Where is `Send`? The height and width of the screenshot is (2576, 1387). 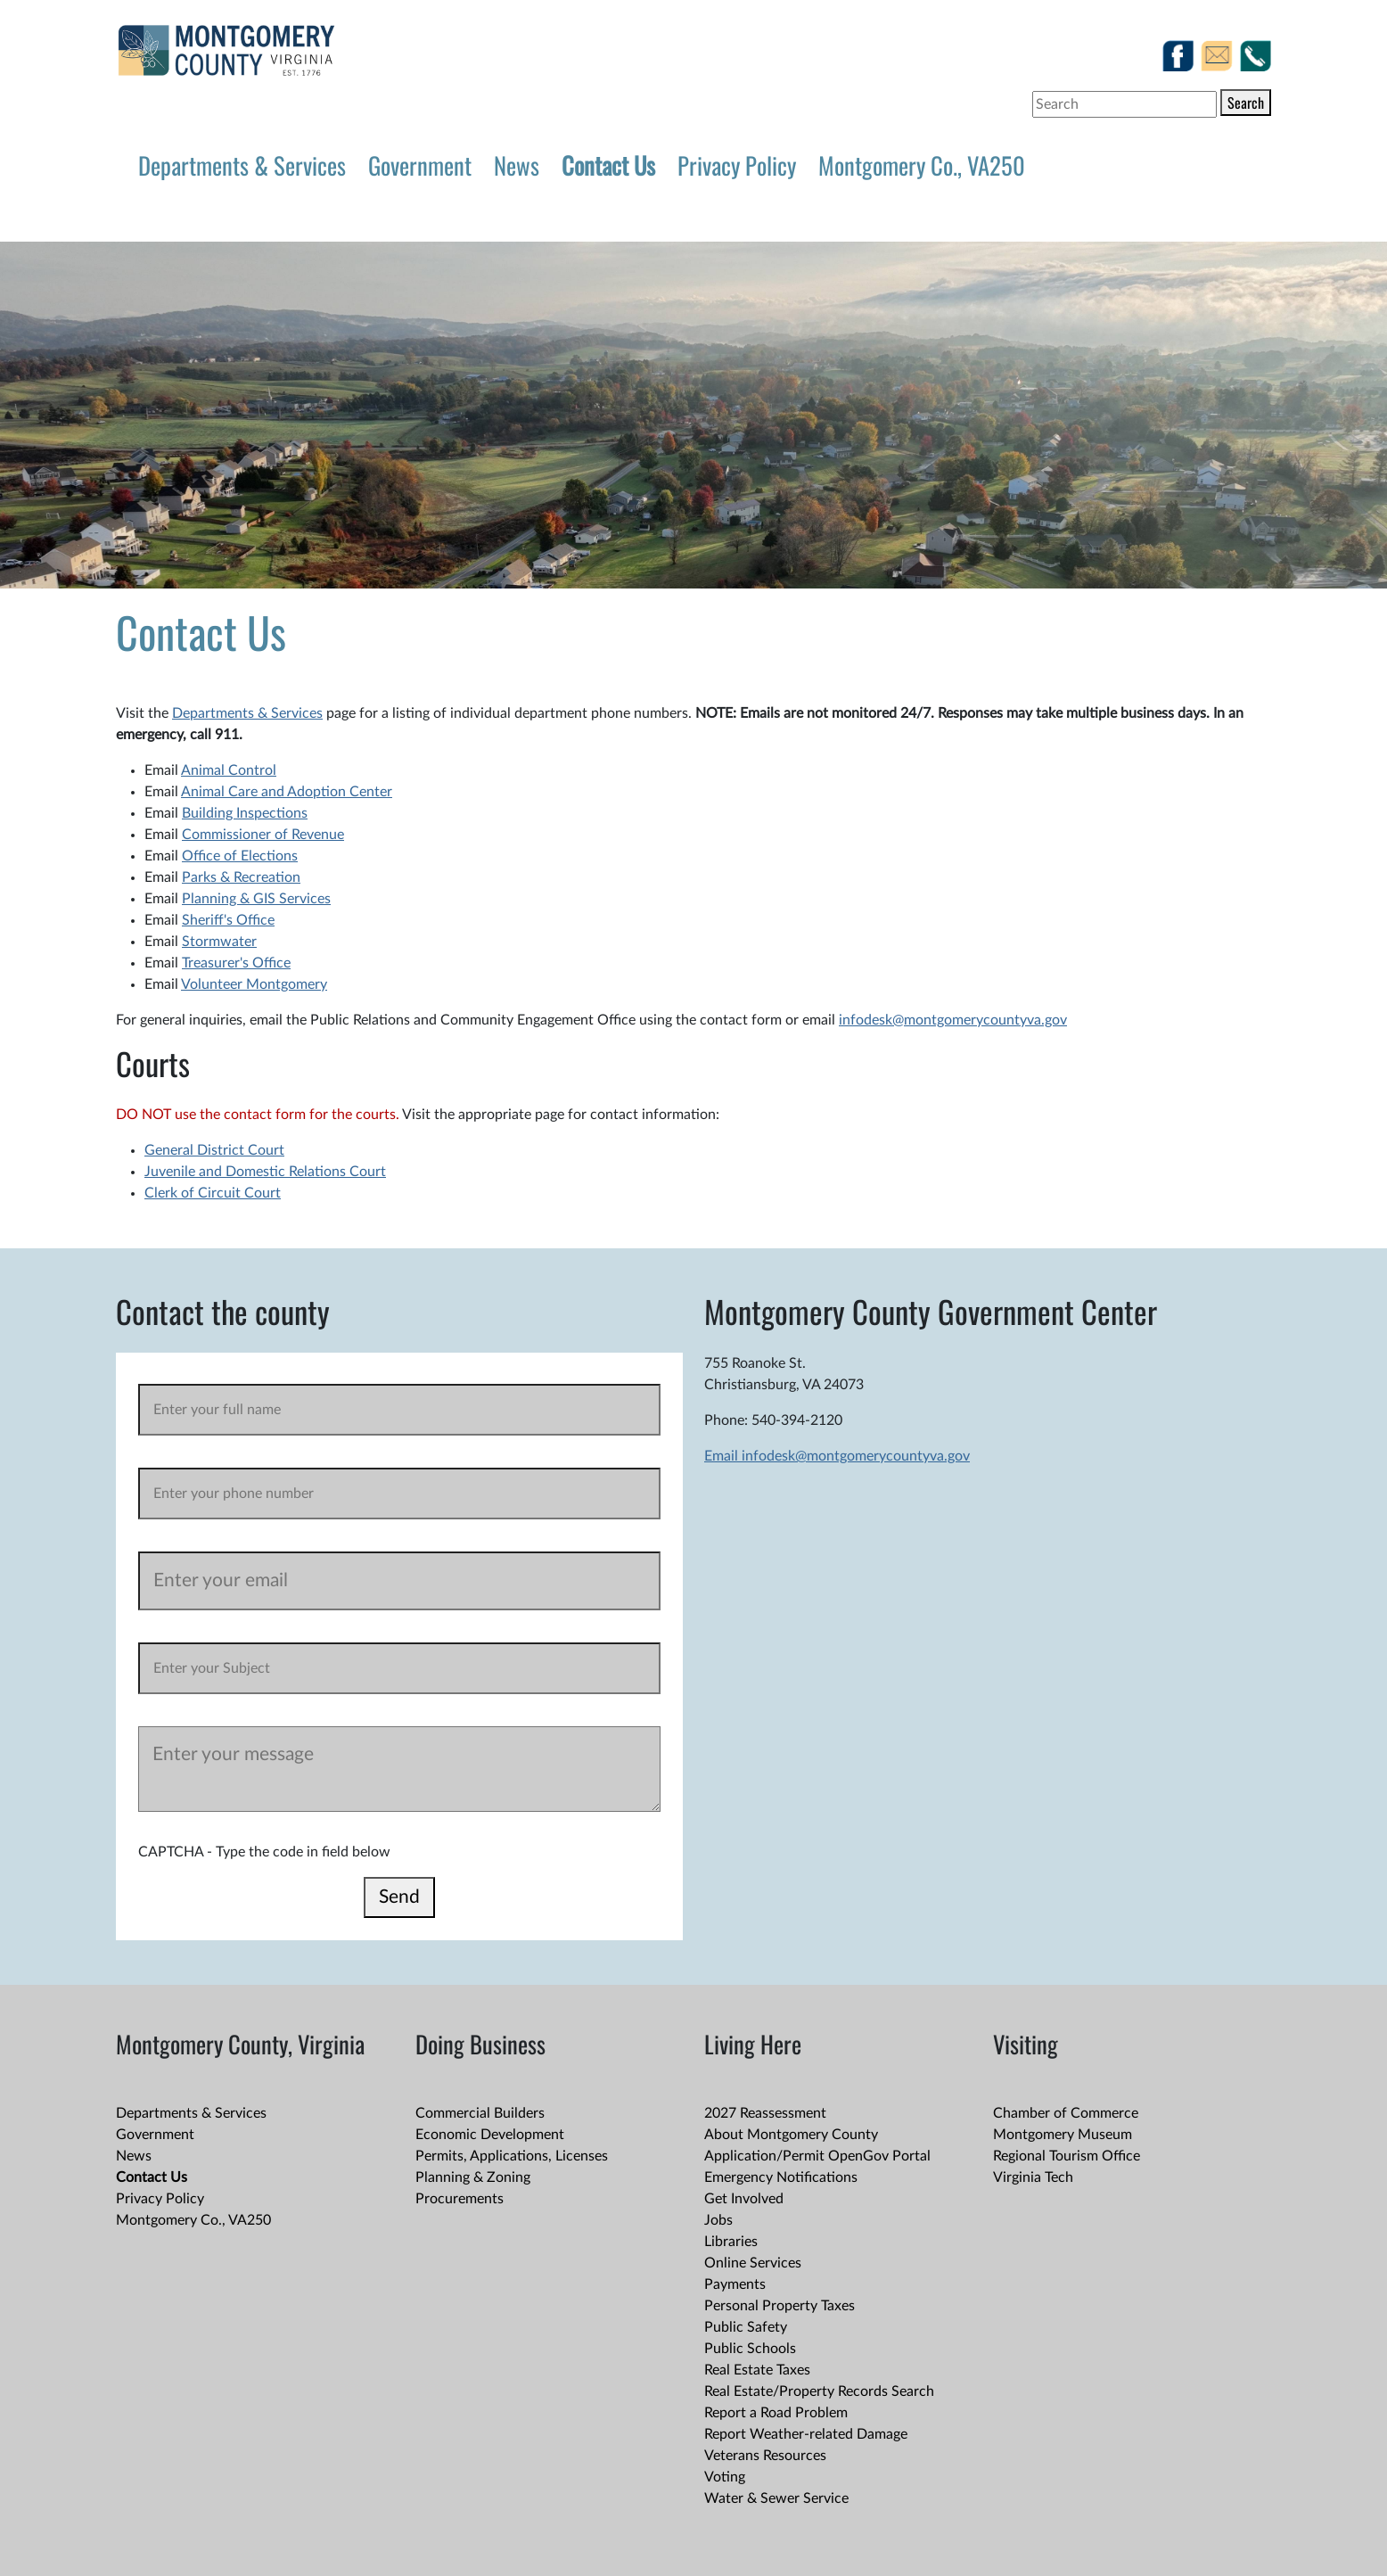
Send is located at coordinates (399, 1897).